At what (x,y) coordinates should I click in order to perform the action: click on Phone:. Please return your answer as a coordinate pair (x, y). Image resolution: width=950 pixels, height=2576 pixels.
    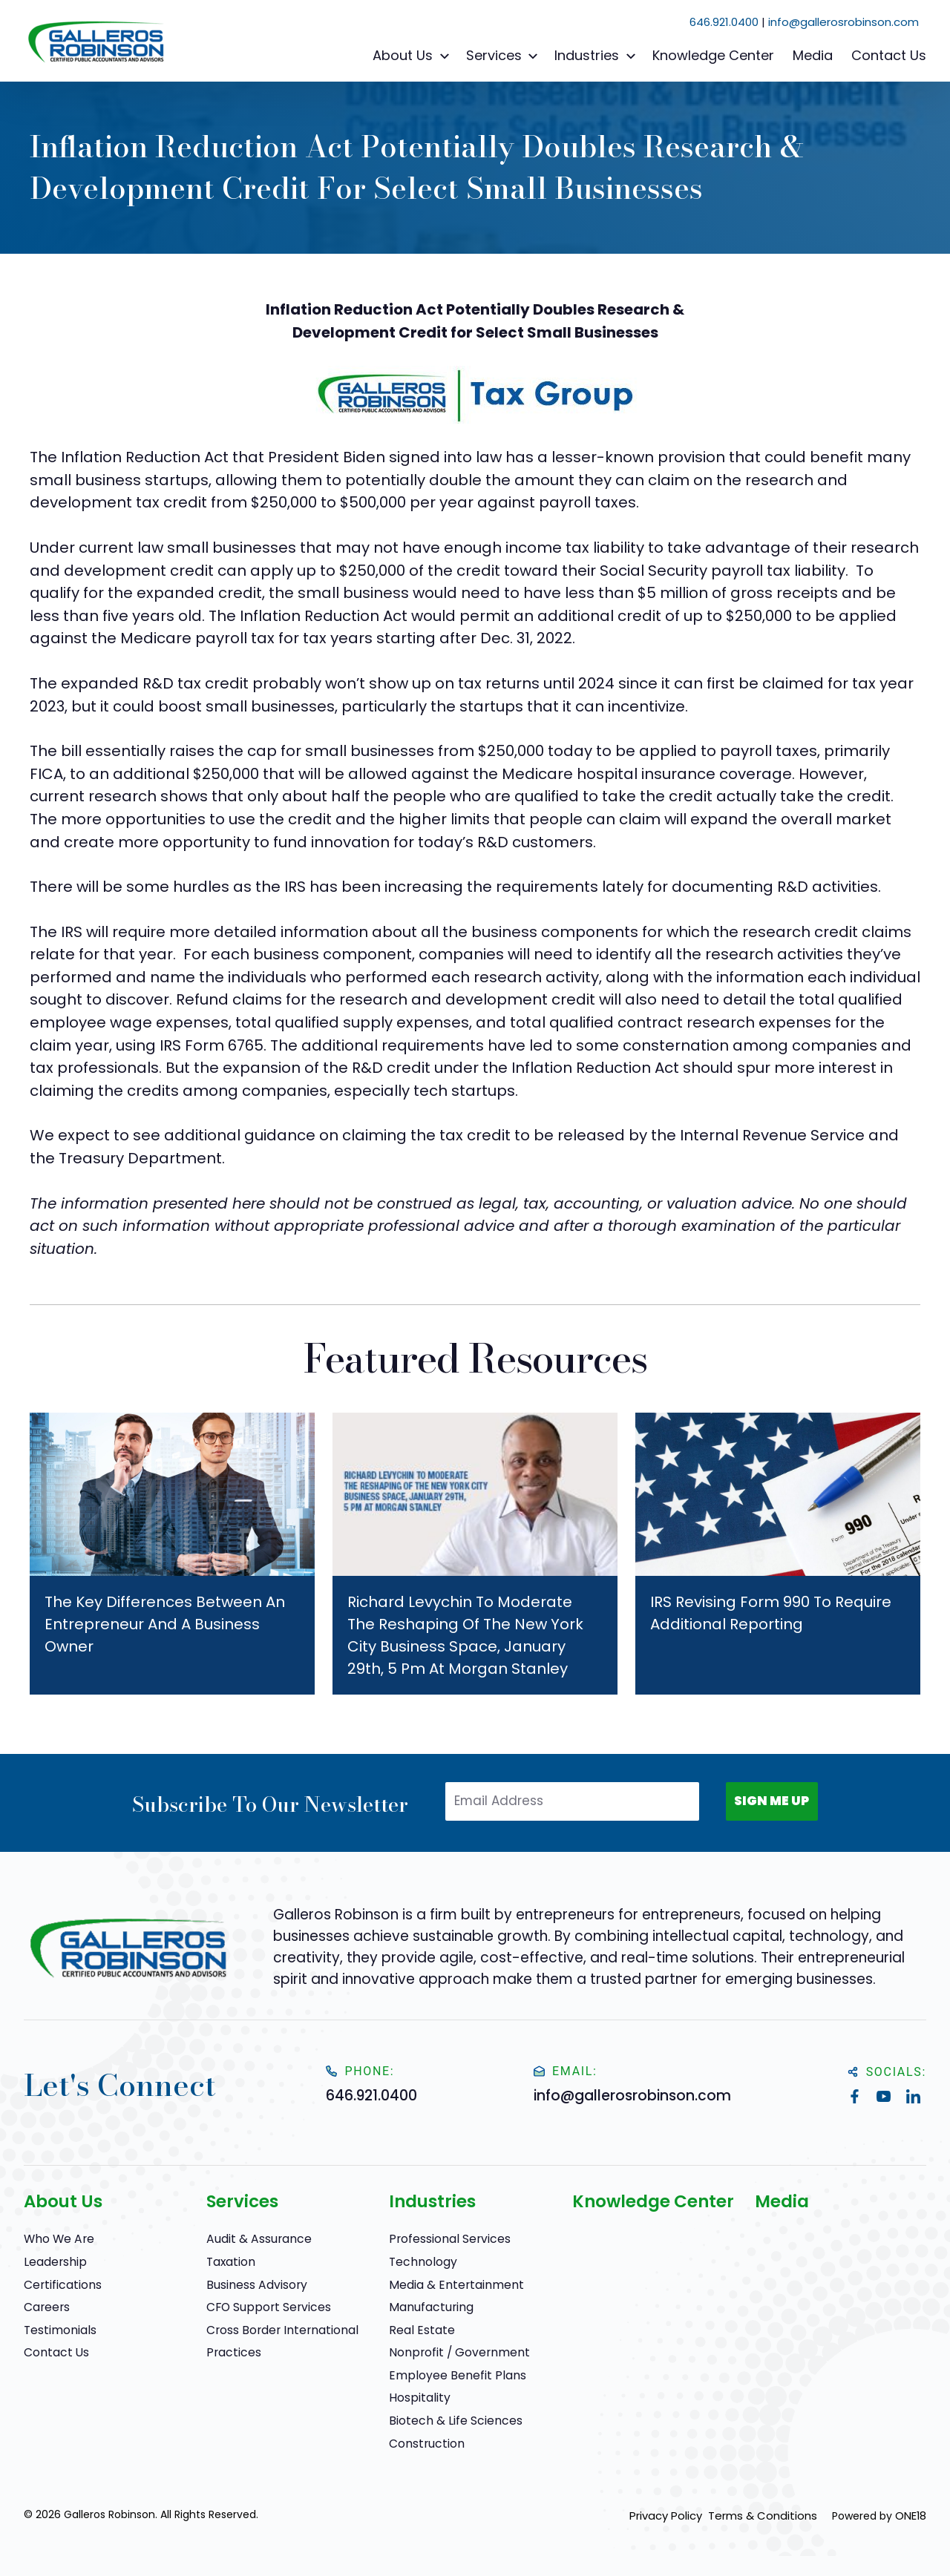
    Looking at the image, I should click on (364, 2071).